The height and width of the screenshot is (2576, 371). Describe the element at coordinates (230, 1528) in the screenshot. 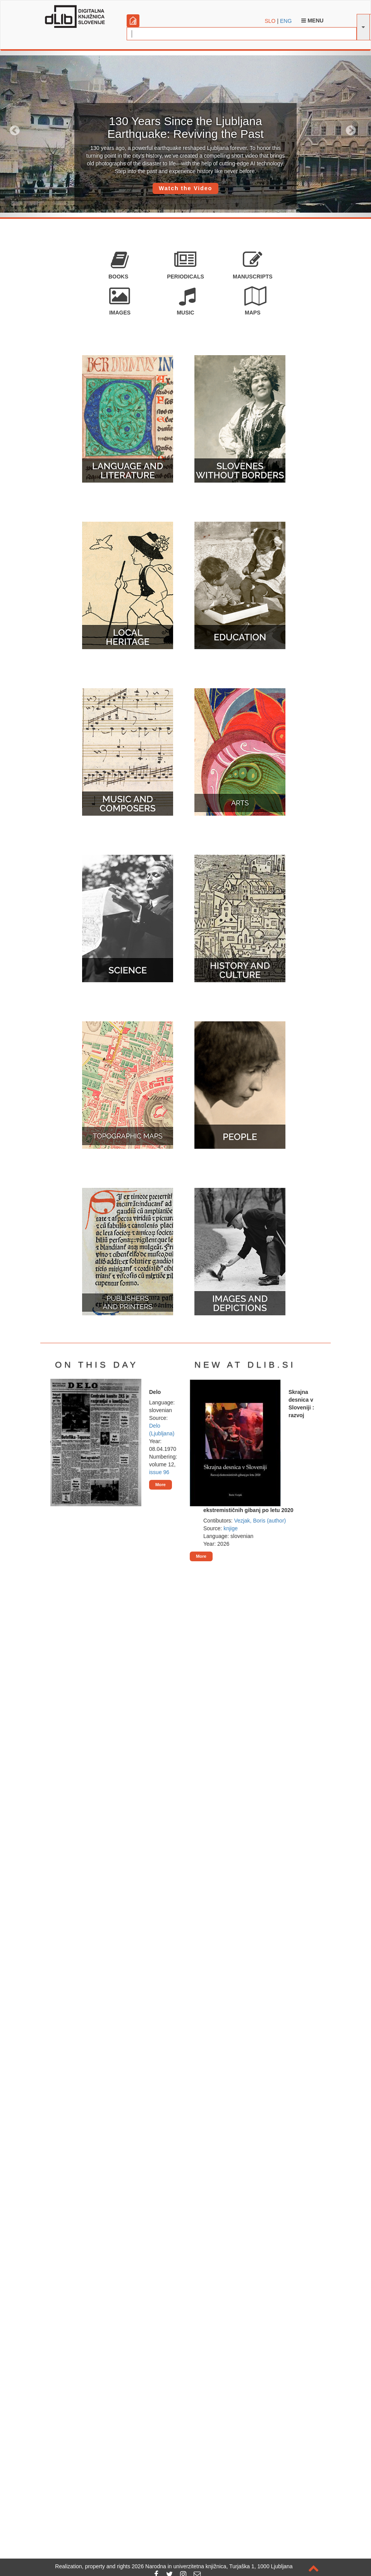

I see `knjige` at that location.